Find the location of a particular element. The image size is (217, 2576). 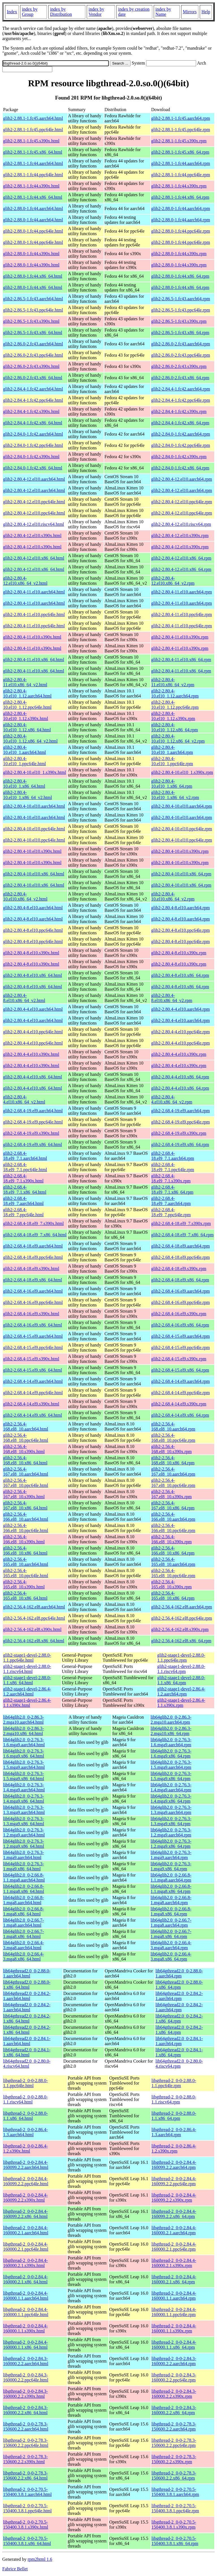

glib2-2.80.4-10.el10_1.12.ppc64le.rpm is located at coordinates (175, 705).